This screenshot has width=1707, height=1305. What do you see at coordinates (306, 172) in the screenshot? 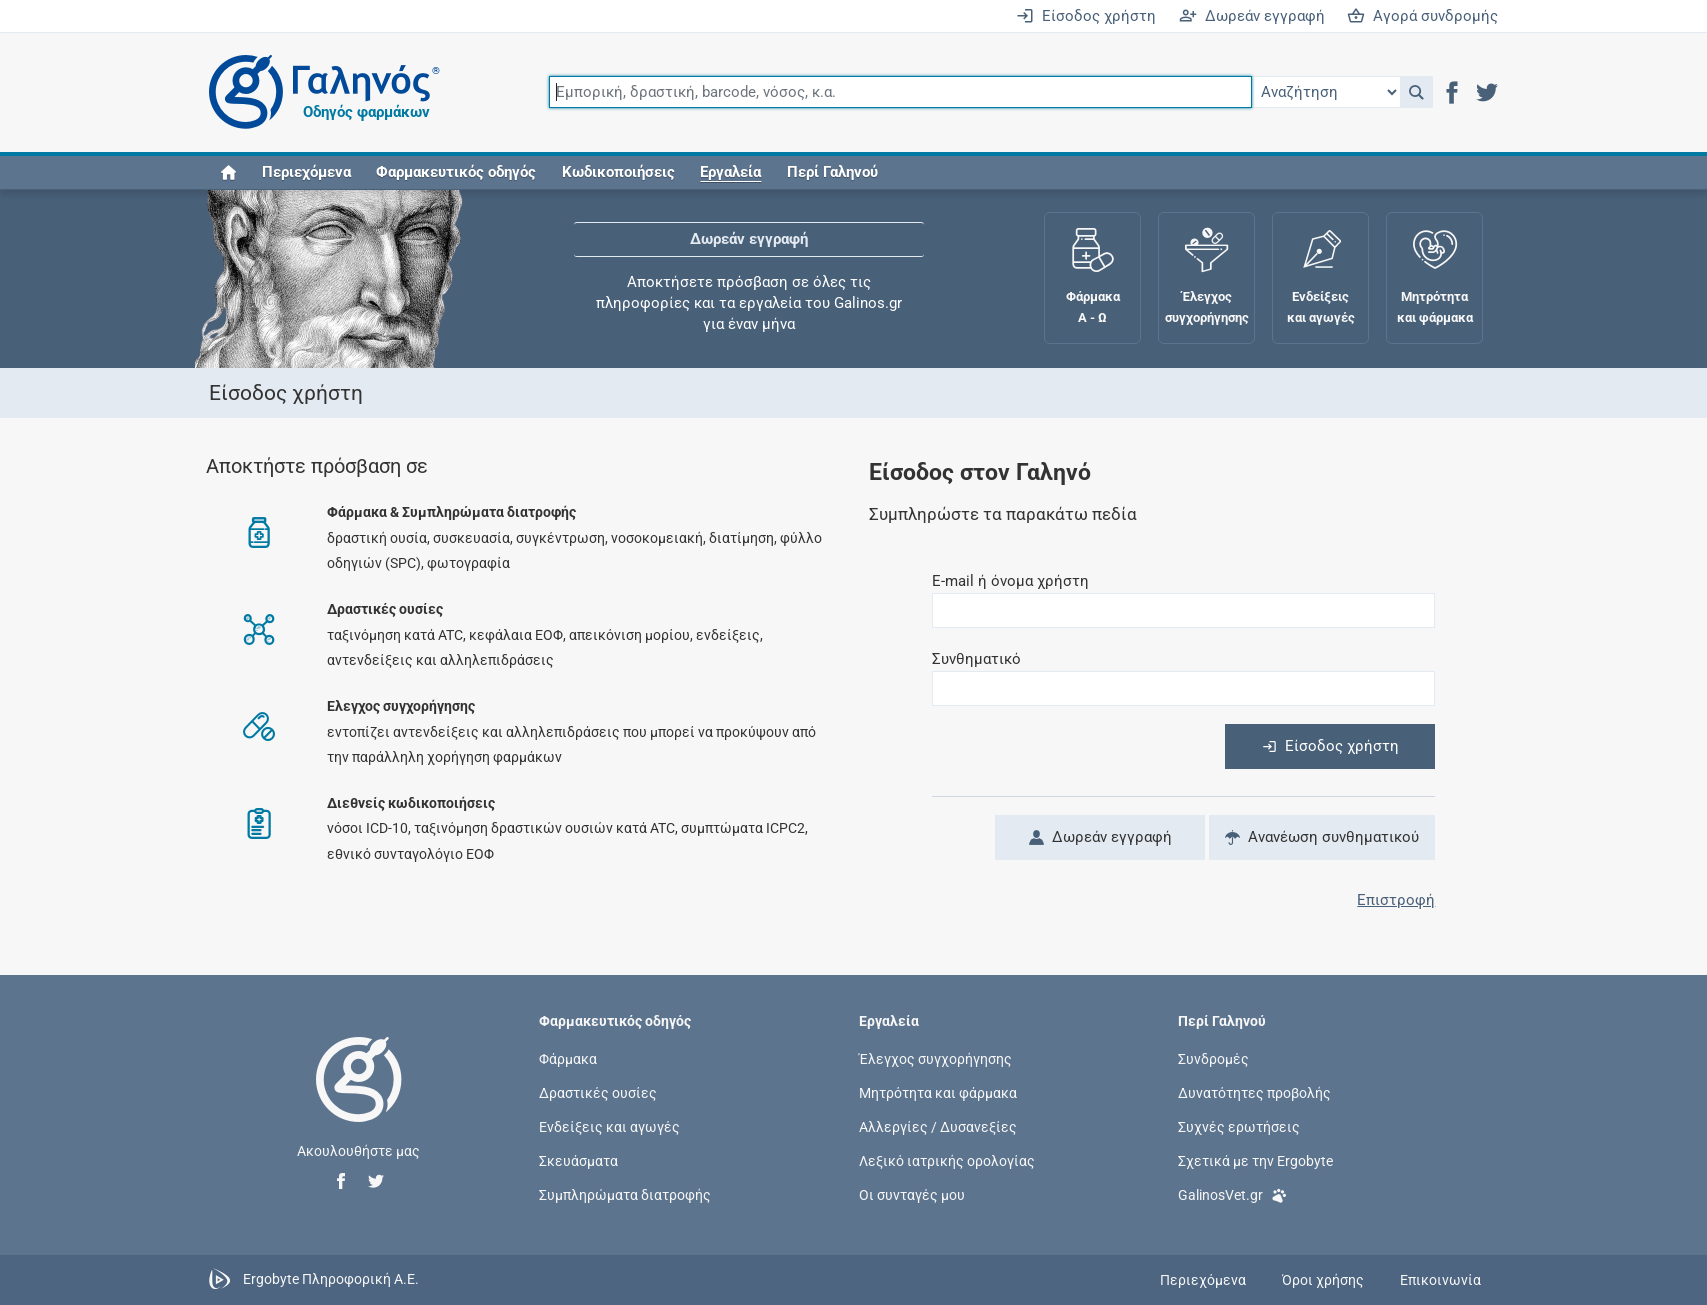
I see `Περιεχόμενα` at bounding box center [306, 172].